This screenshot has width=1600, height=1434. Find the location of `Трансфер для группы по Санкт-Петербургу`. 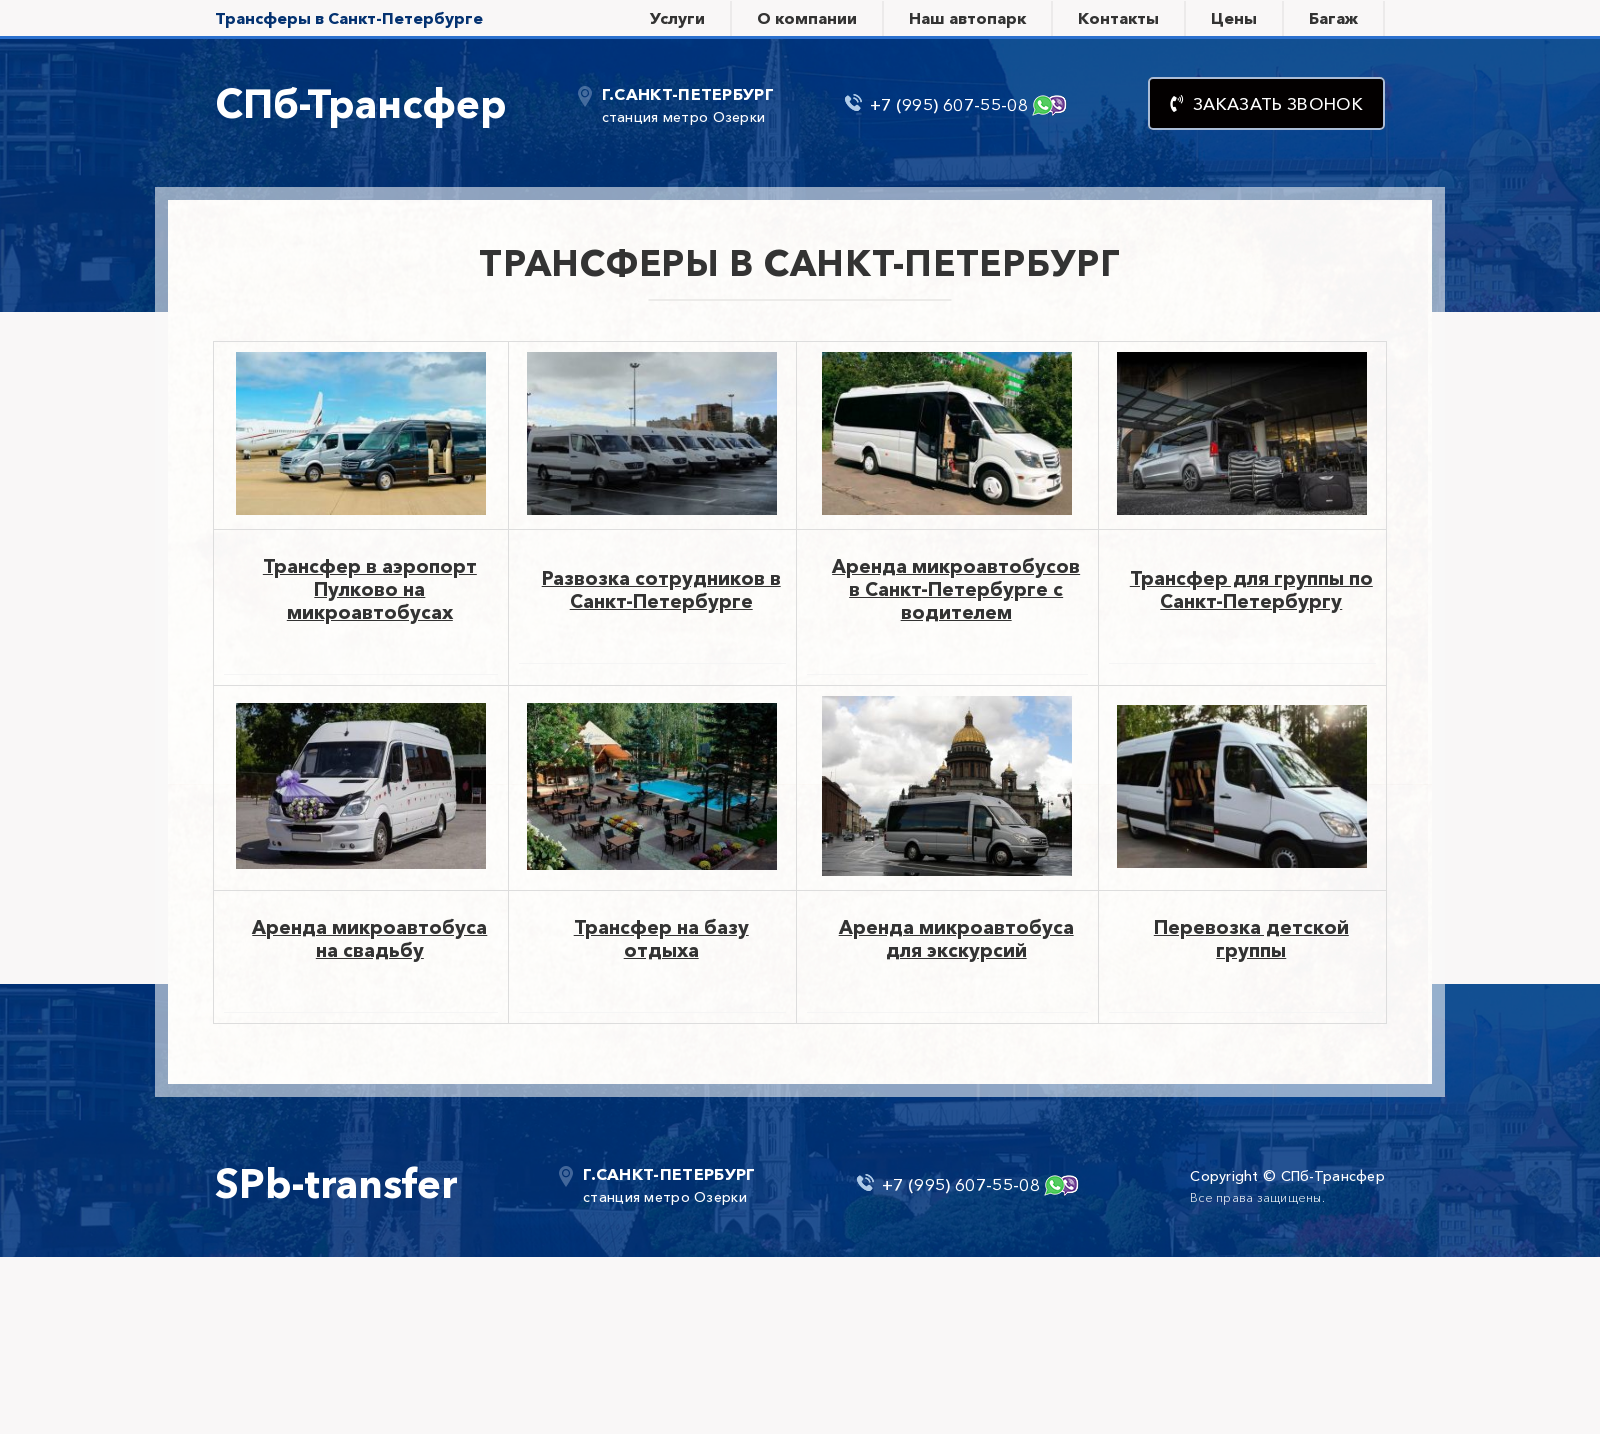

Трансфер для группы по Санкт-Петербургу is located at coordinates (1251, 590).